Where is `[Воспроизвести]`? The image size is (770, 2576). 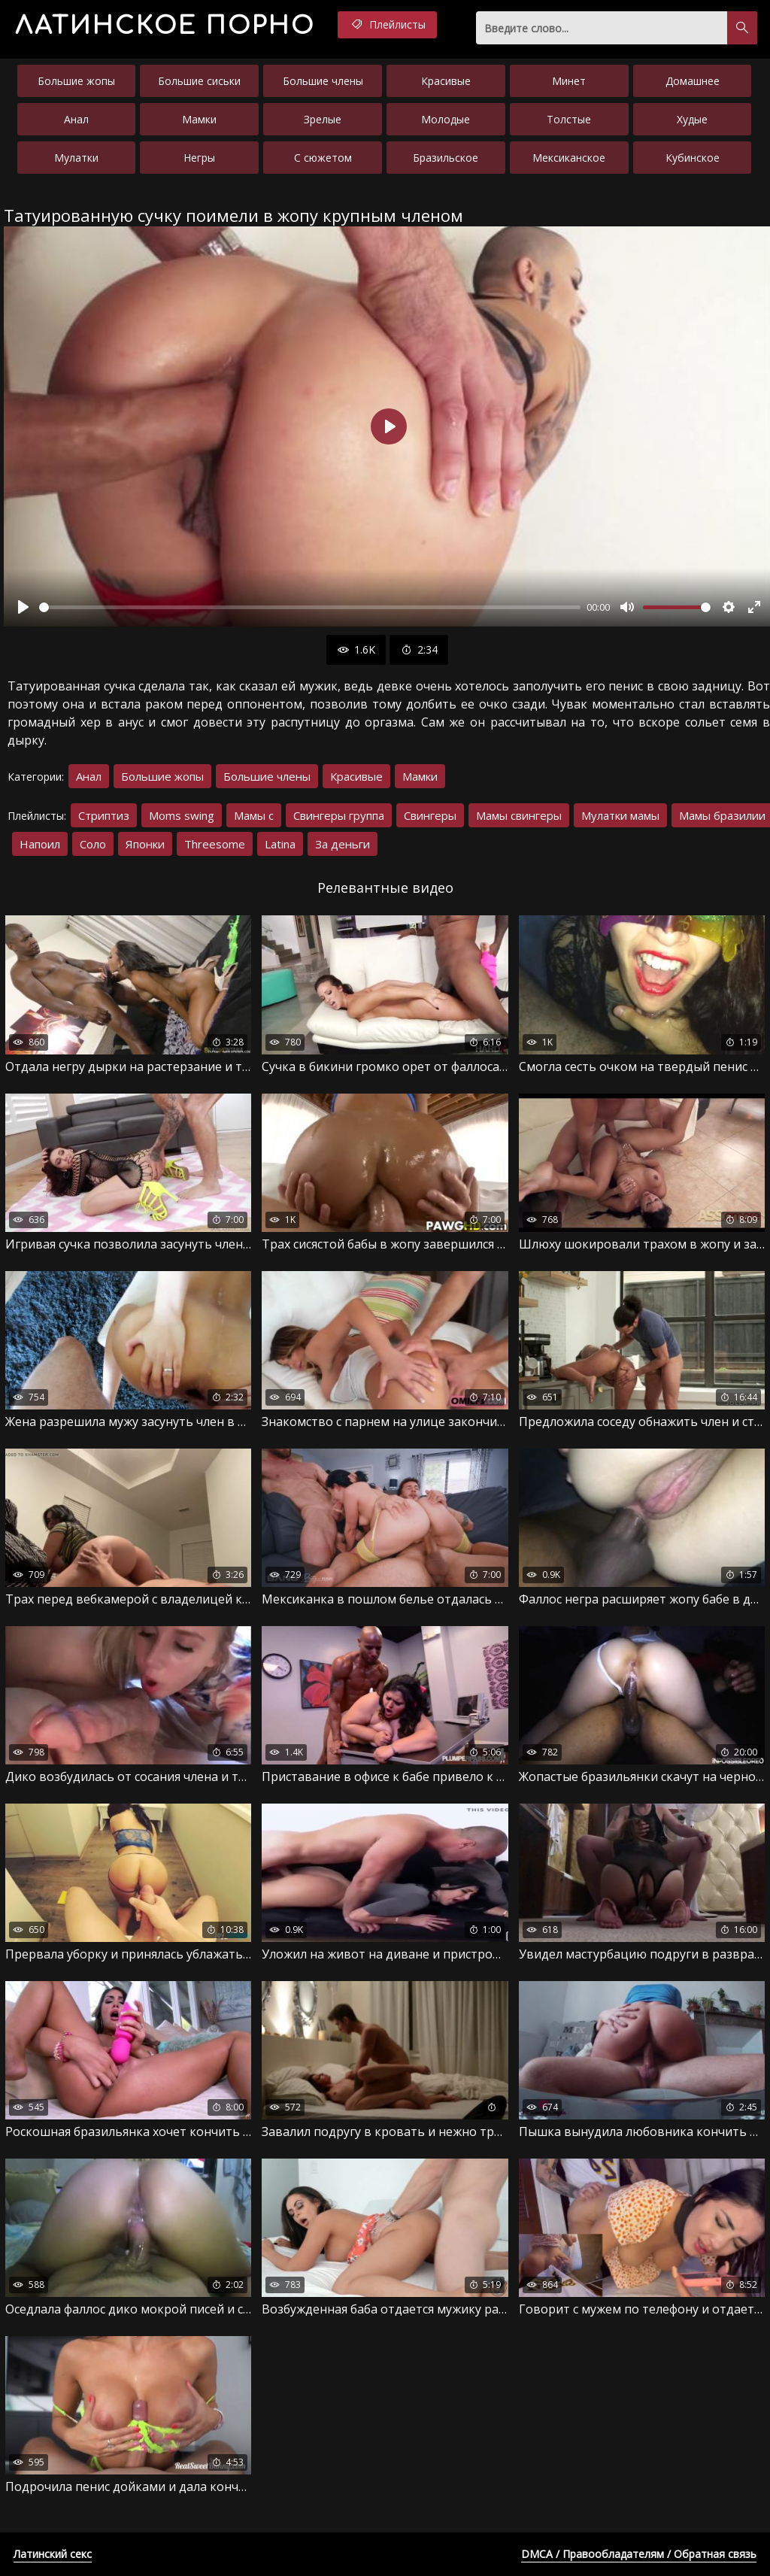 [Воспроизвести] is located at coordinates (23, 607).